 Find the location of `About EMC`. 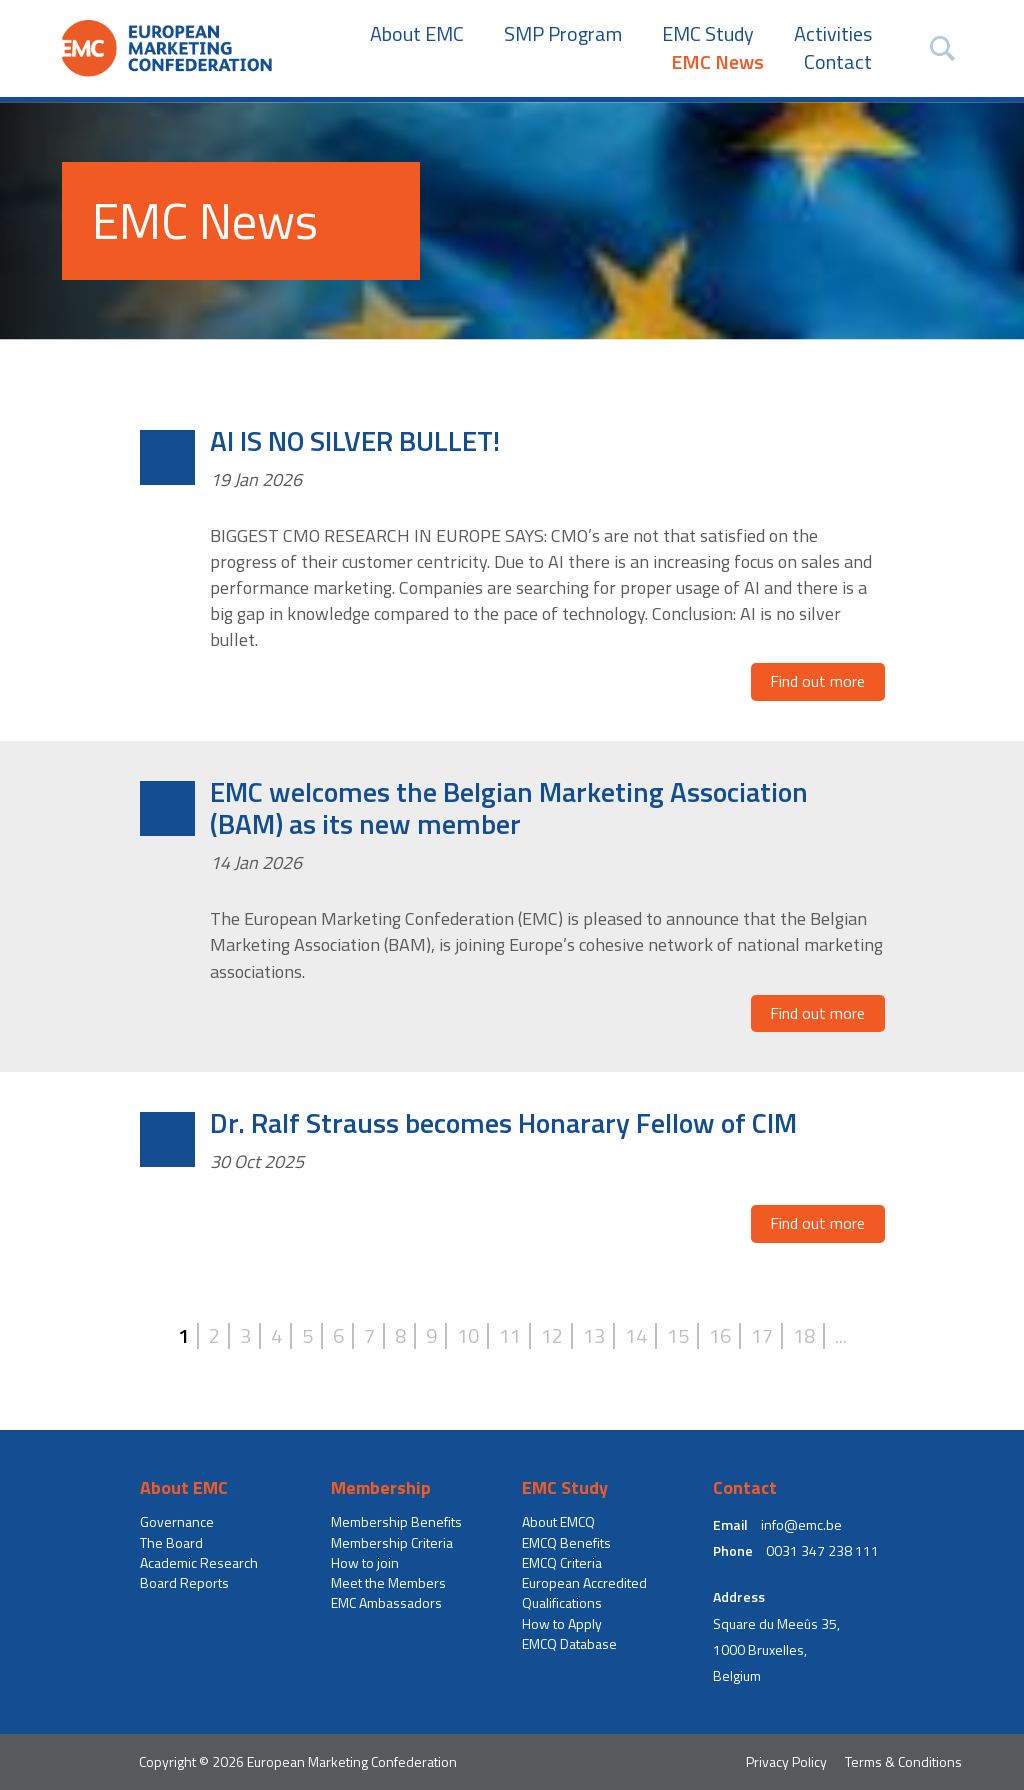

About EMC is located at coordinates (417, 34).